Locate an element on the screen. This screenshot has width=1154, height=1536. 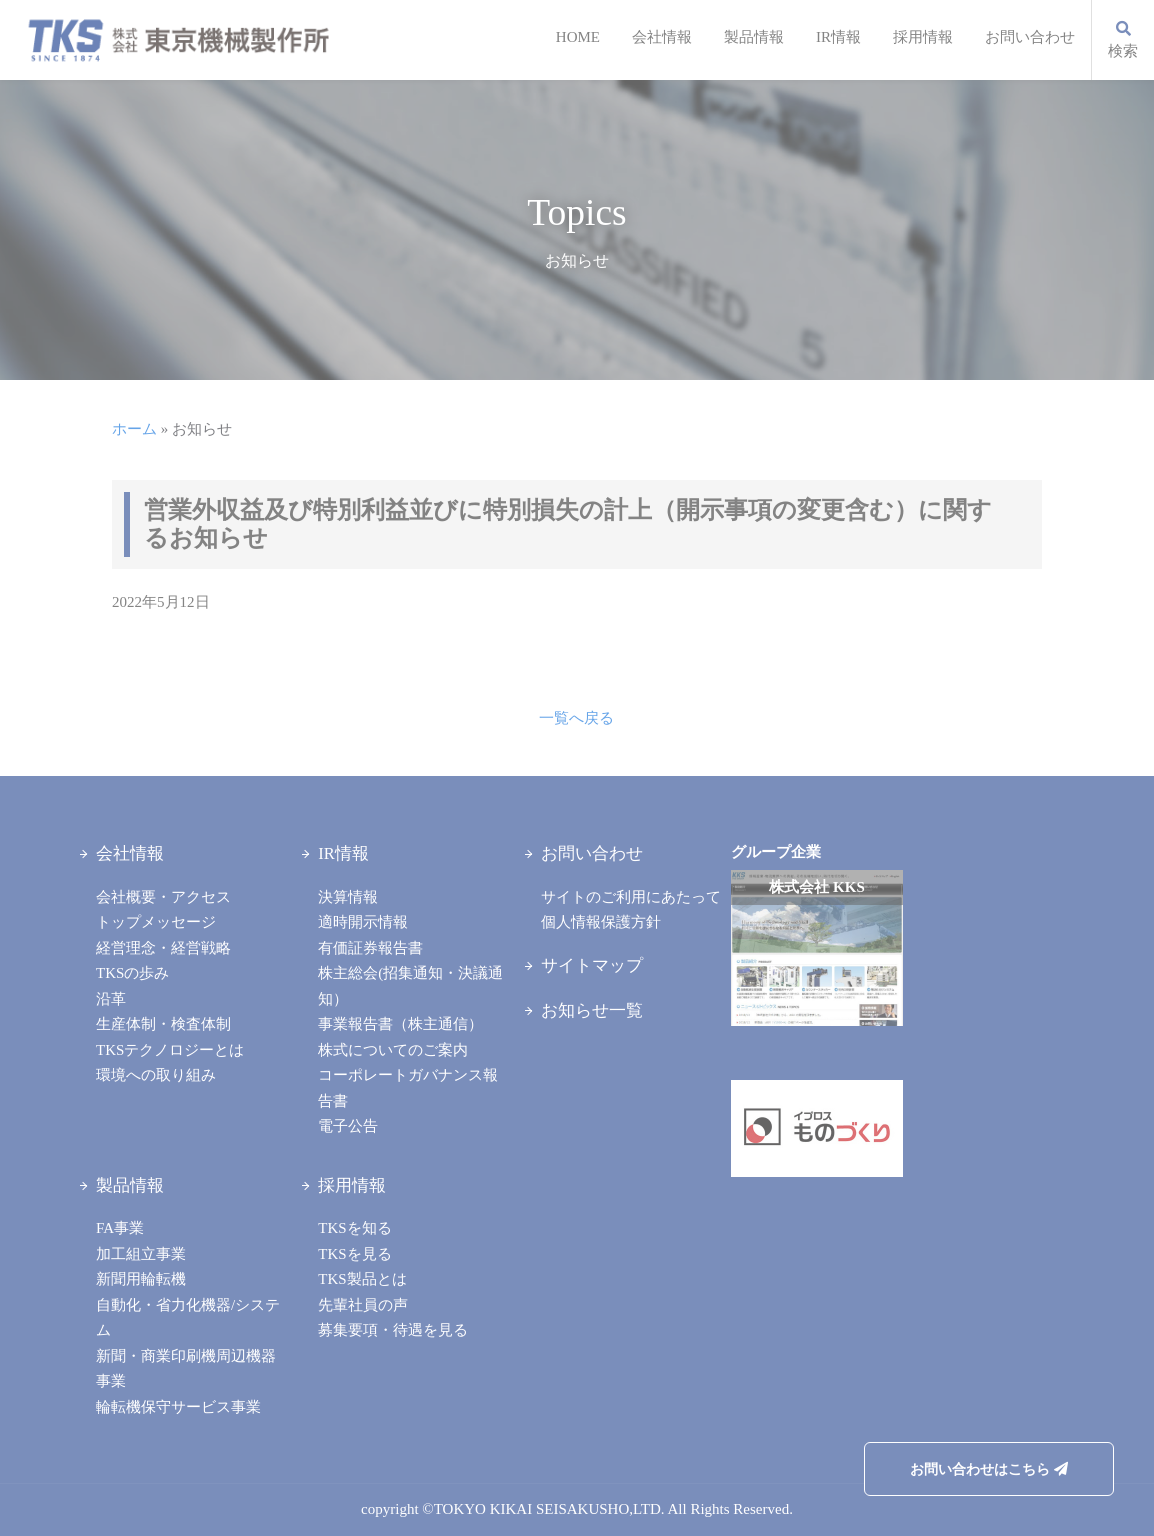
募集要項・待遇を見る is located at coordinates (393, 1330).